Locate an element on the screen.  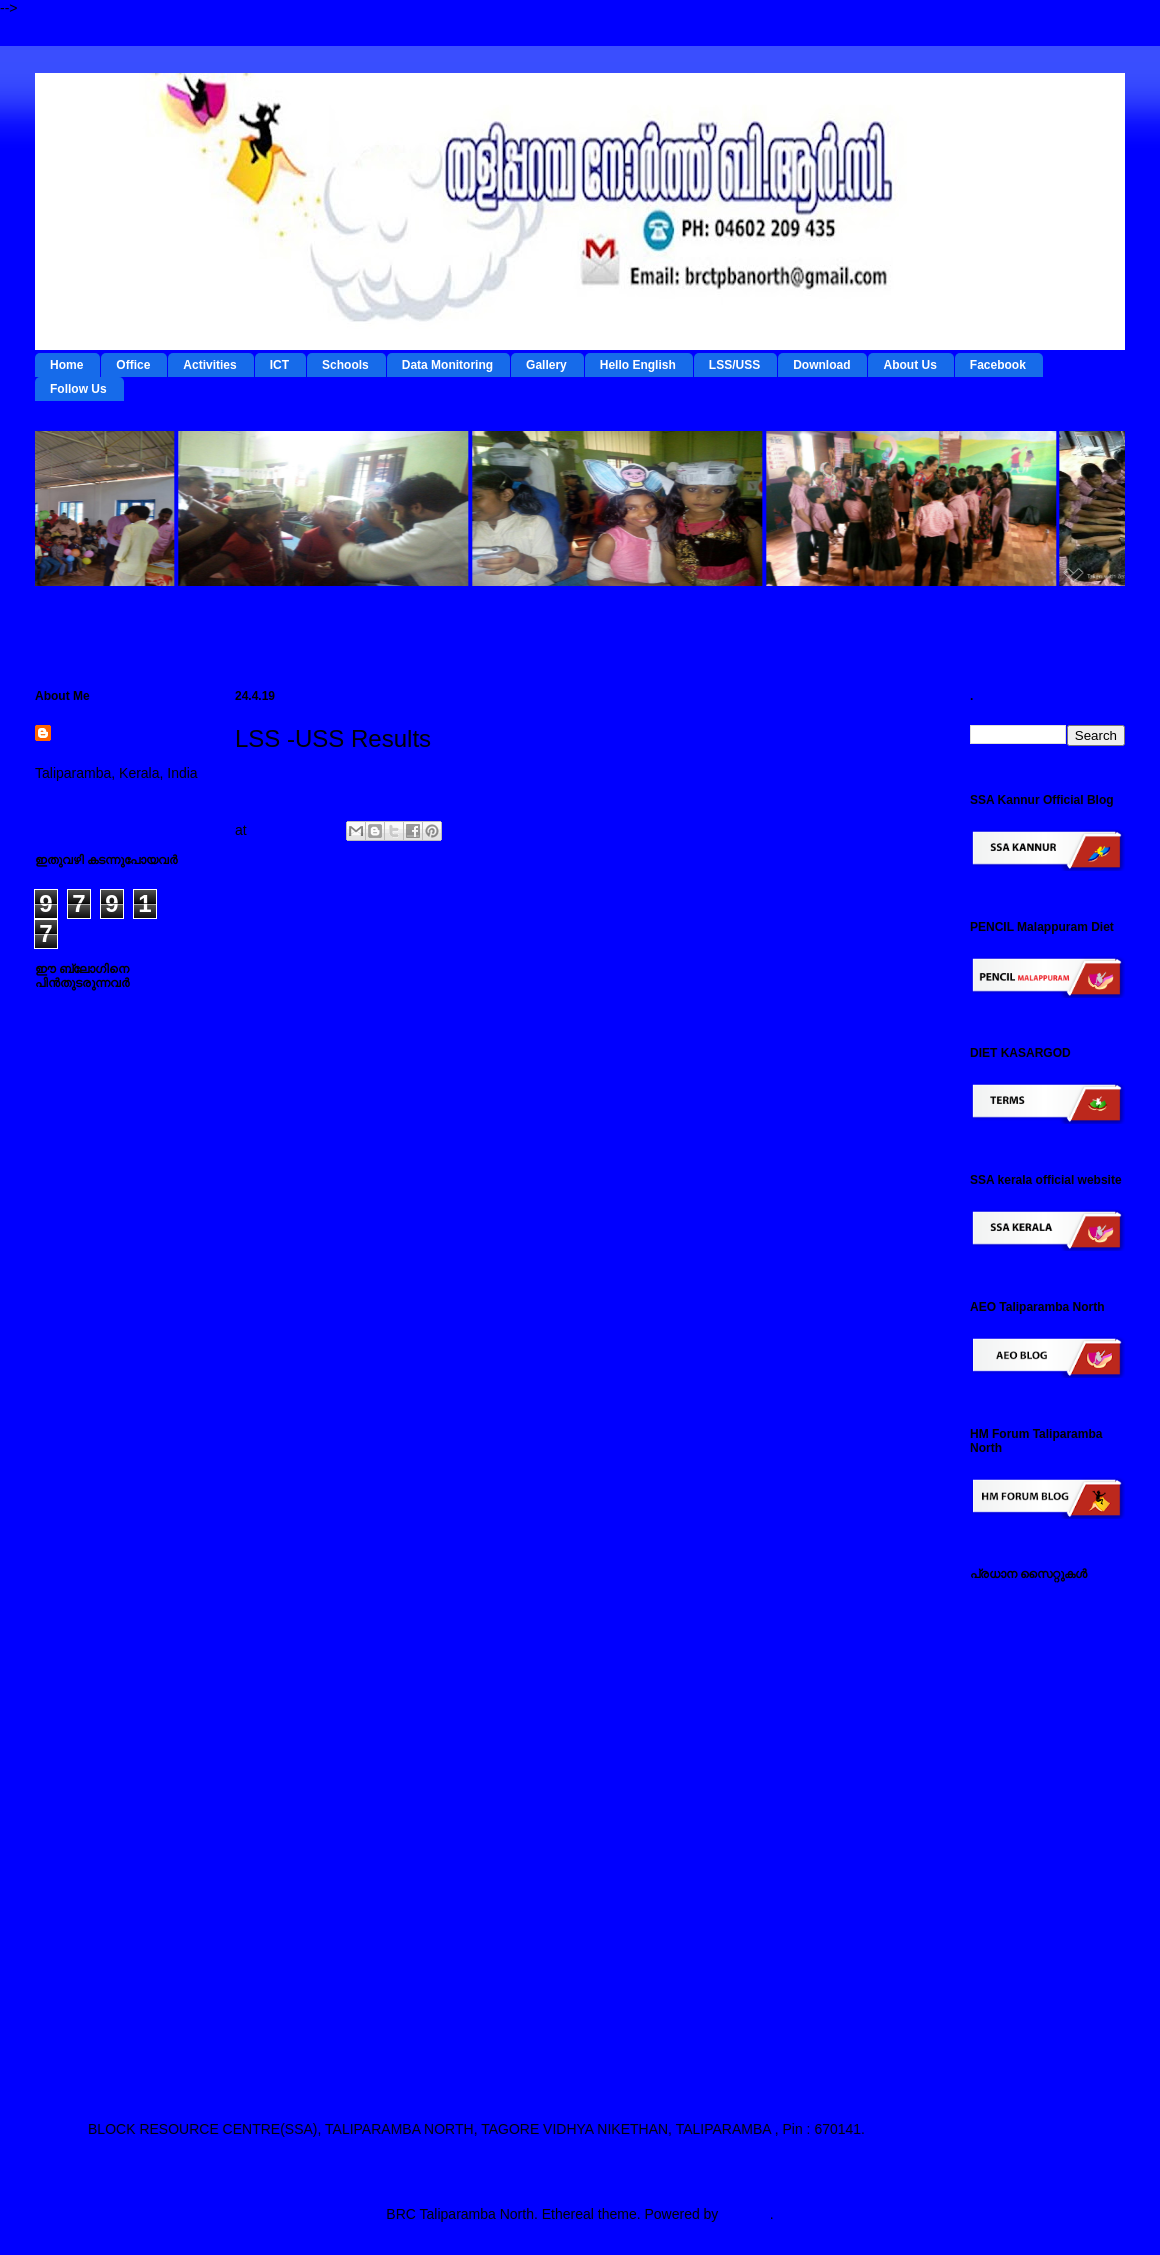
Gallery is located at coordinates (546, 365).